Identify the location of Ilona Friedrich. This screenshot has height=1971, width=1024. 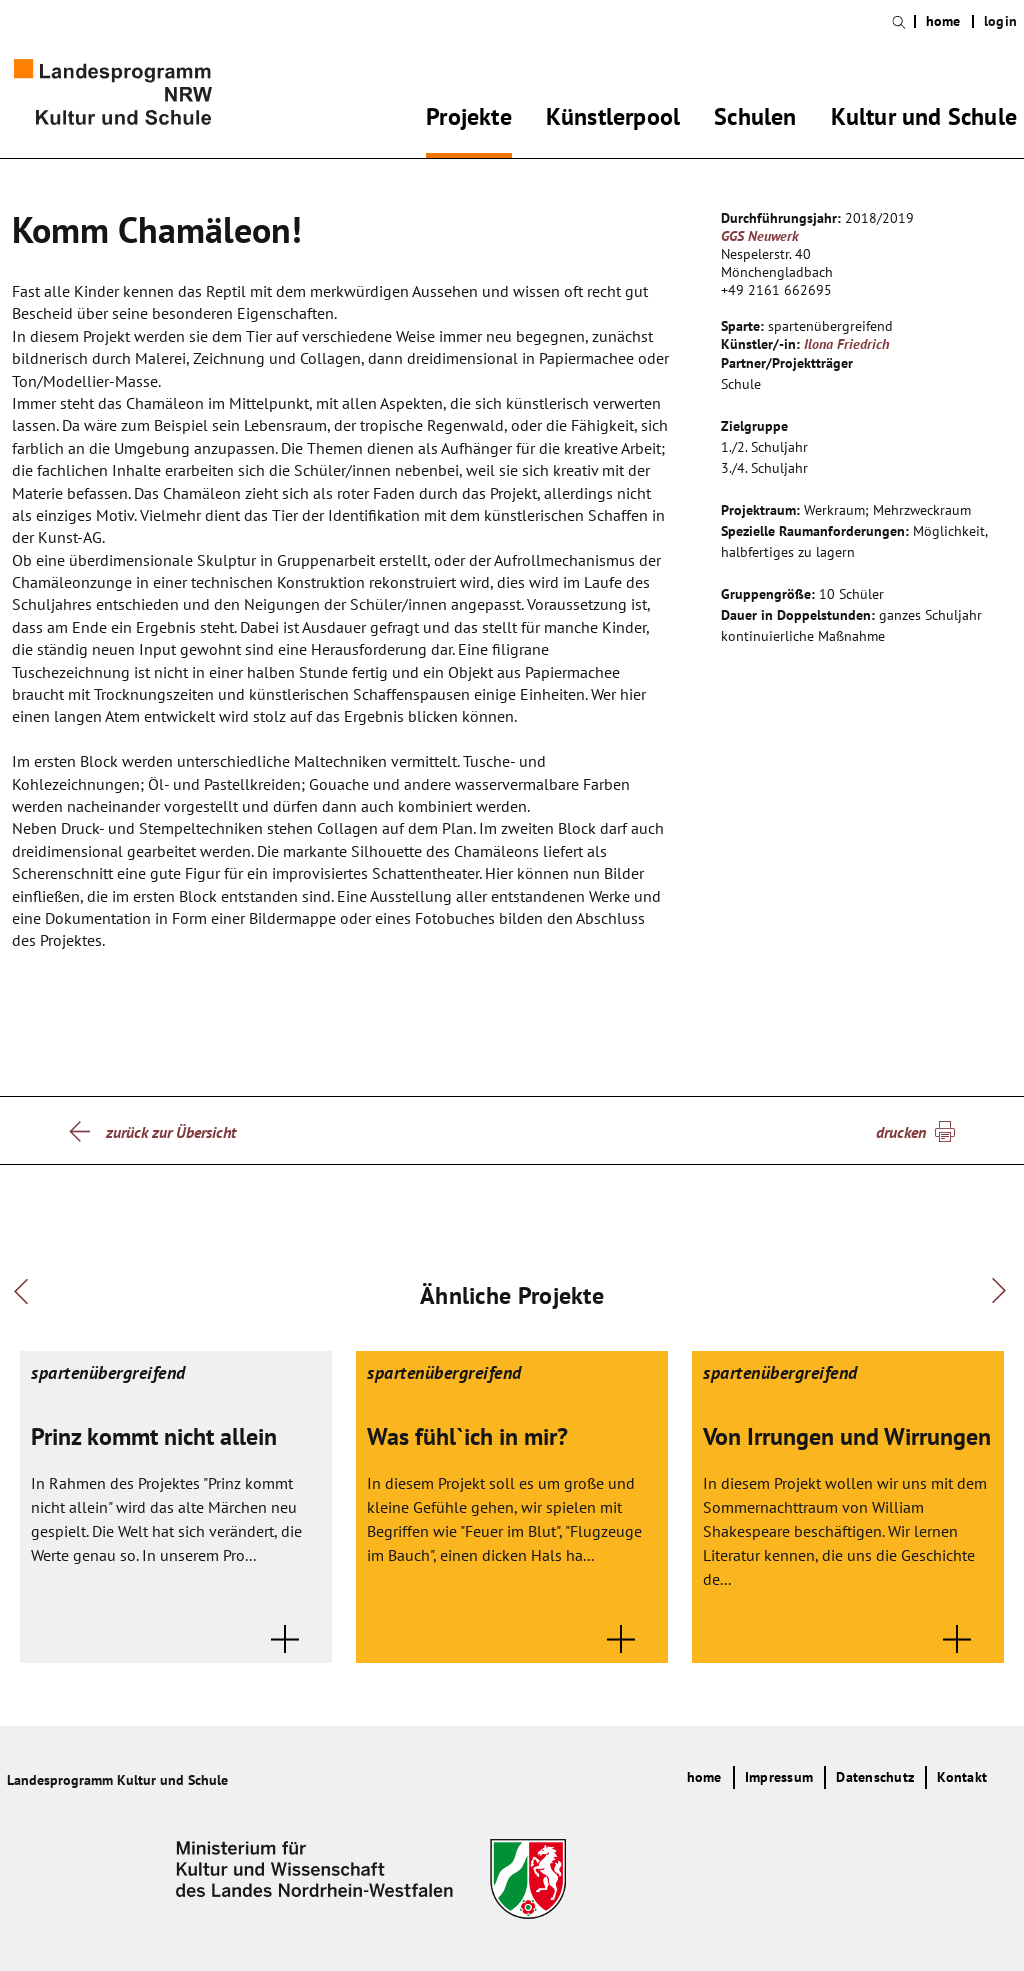
(846, 344).